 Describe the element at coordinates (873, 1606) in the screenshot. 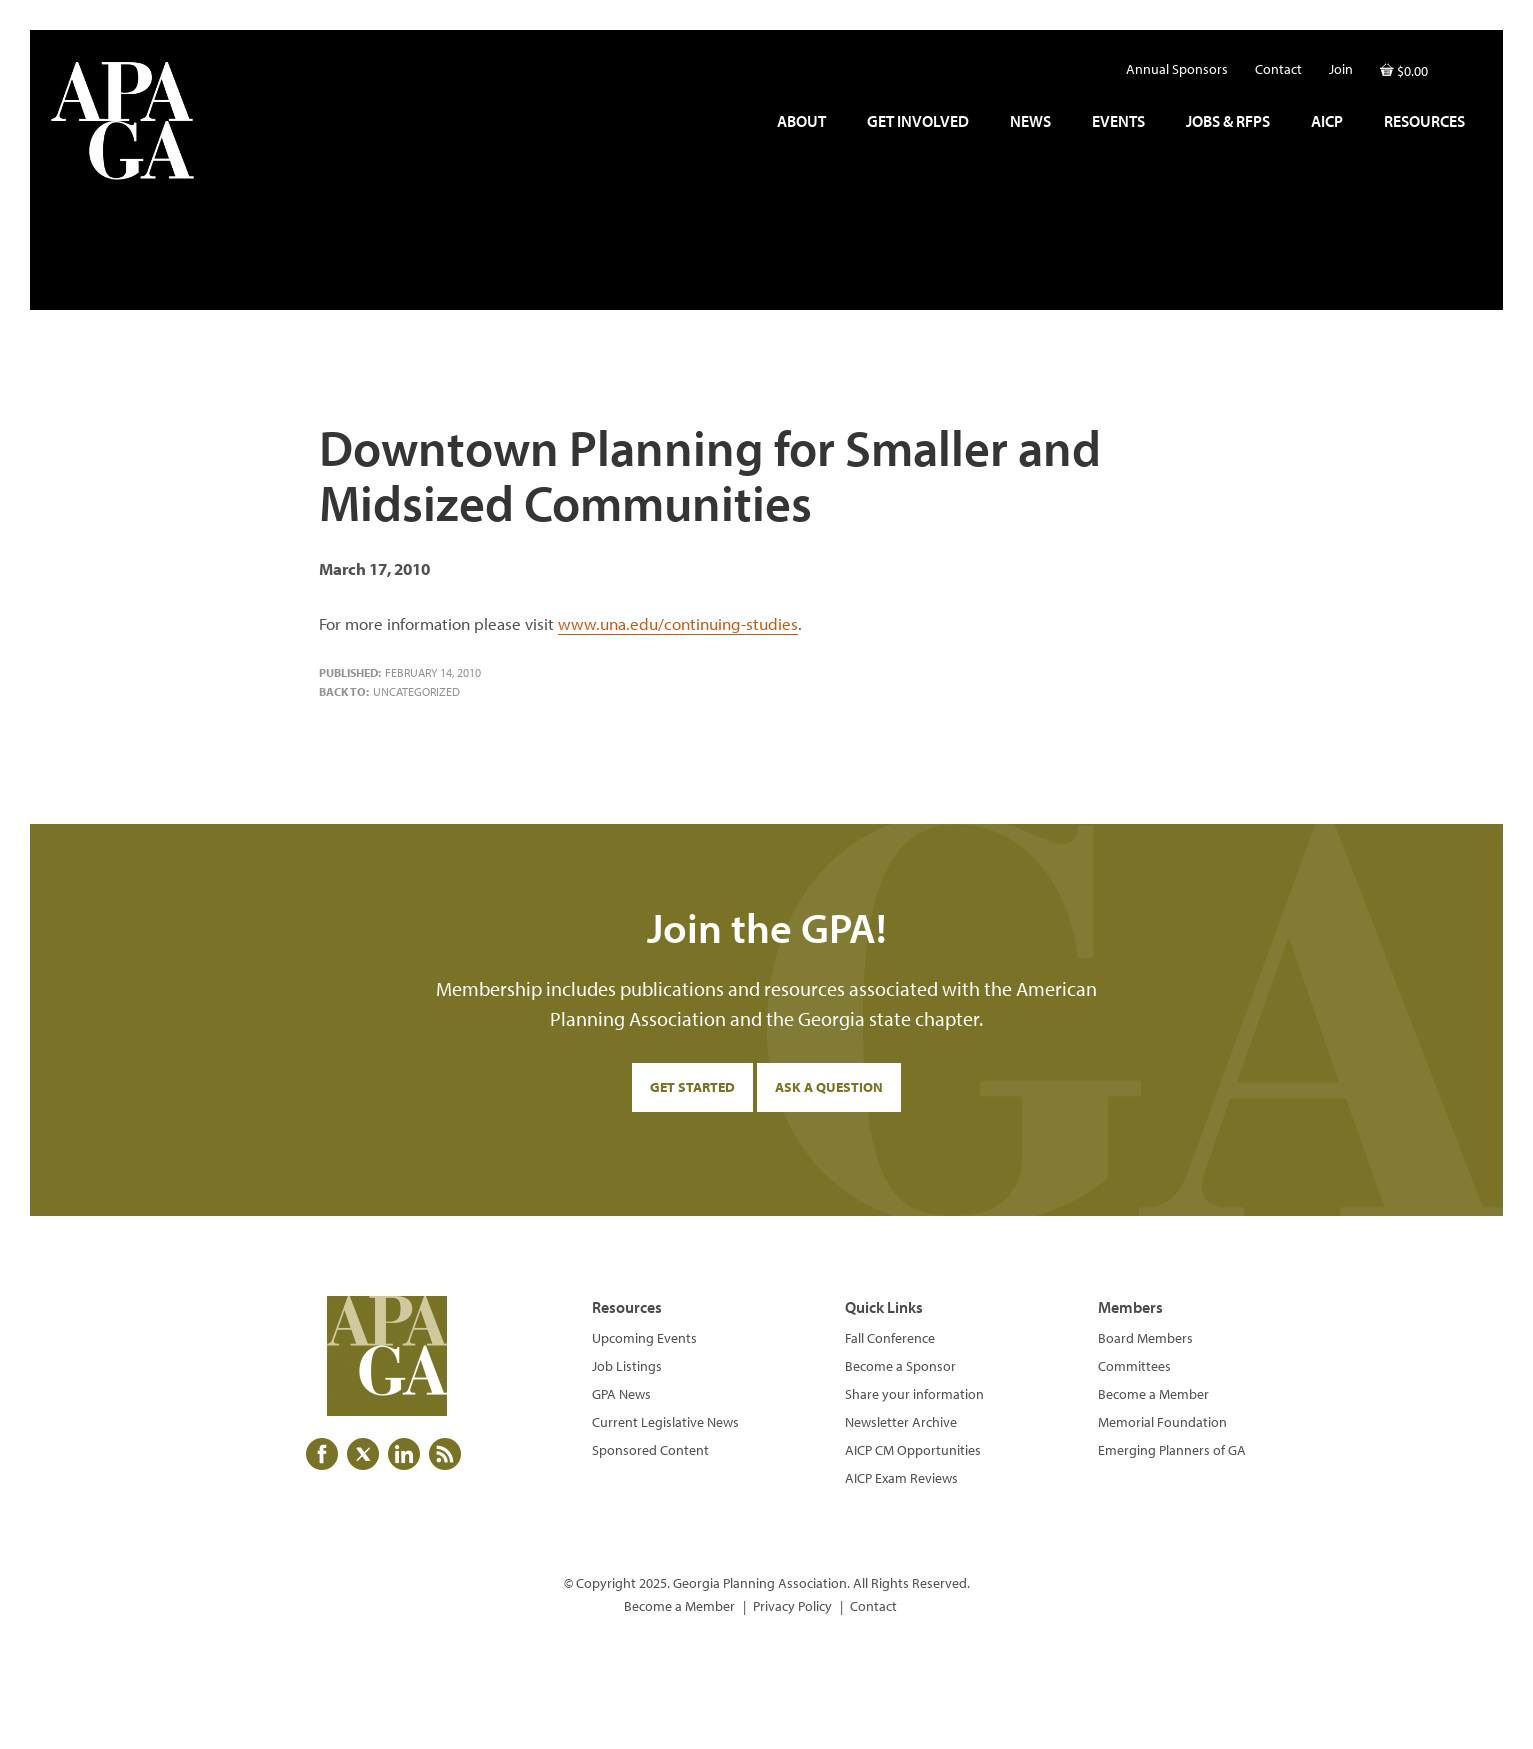

I see `Contact` at that location.